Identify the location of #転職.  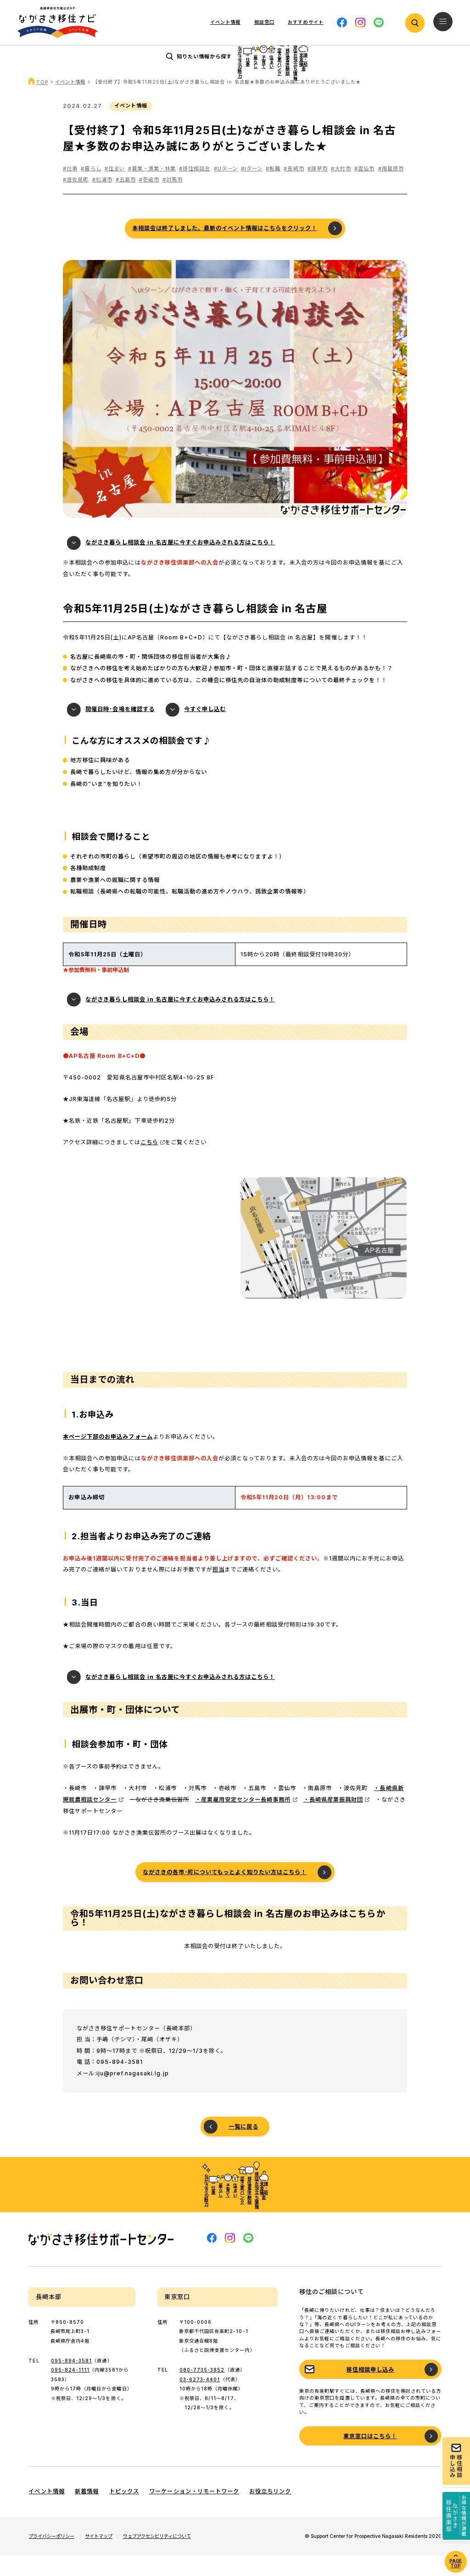
(273, 189).